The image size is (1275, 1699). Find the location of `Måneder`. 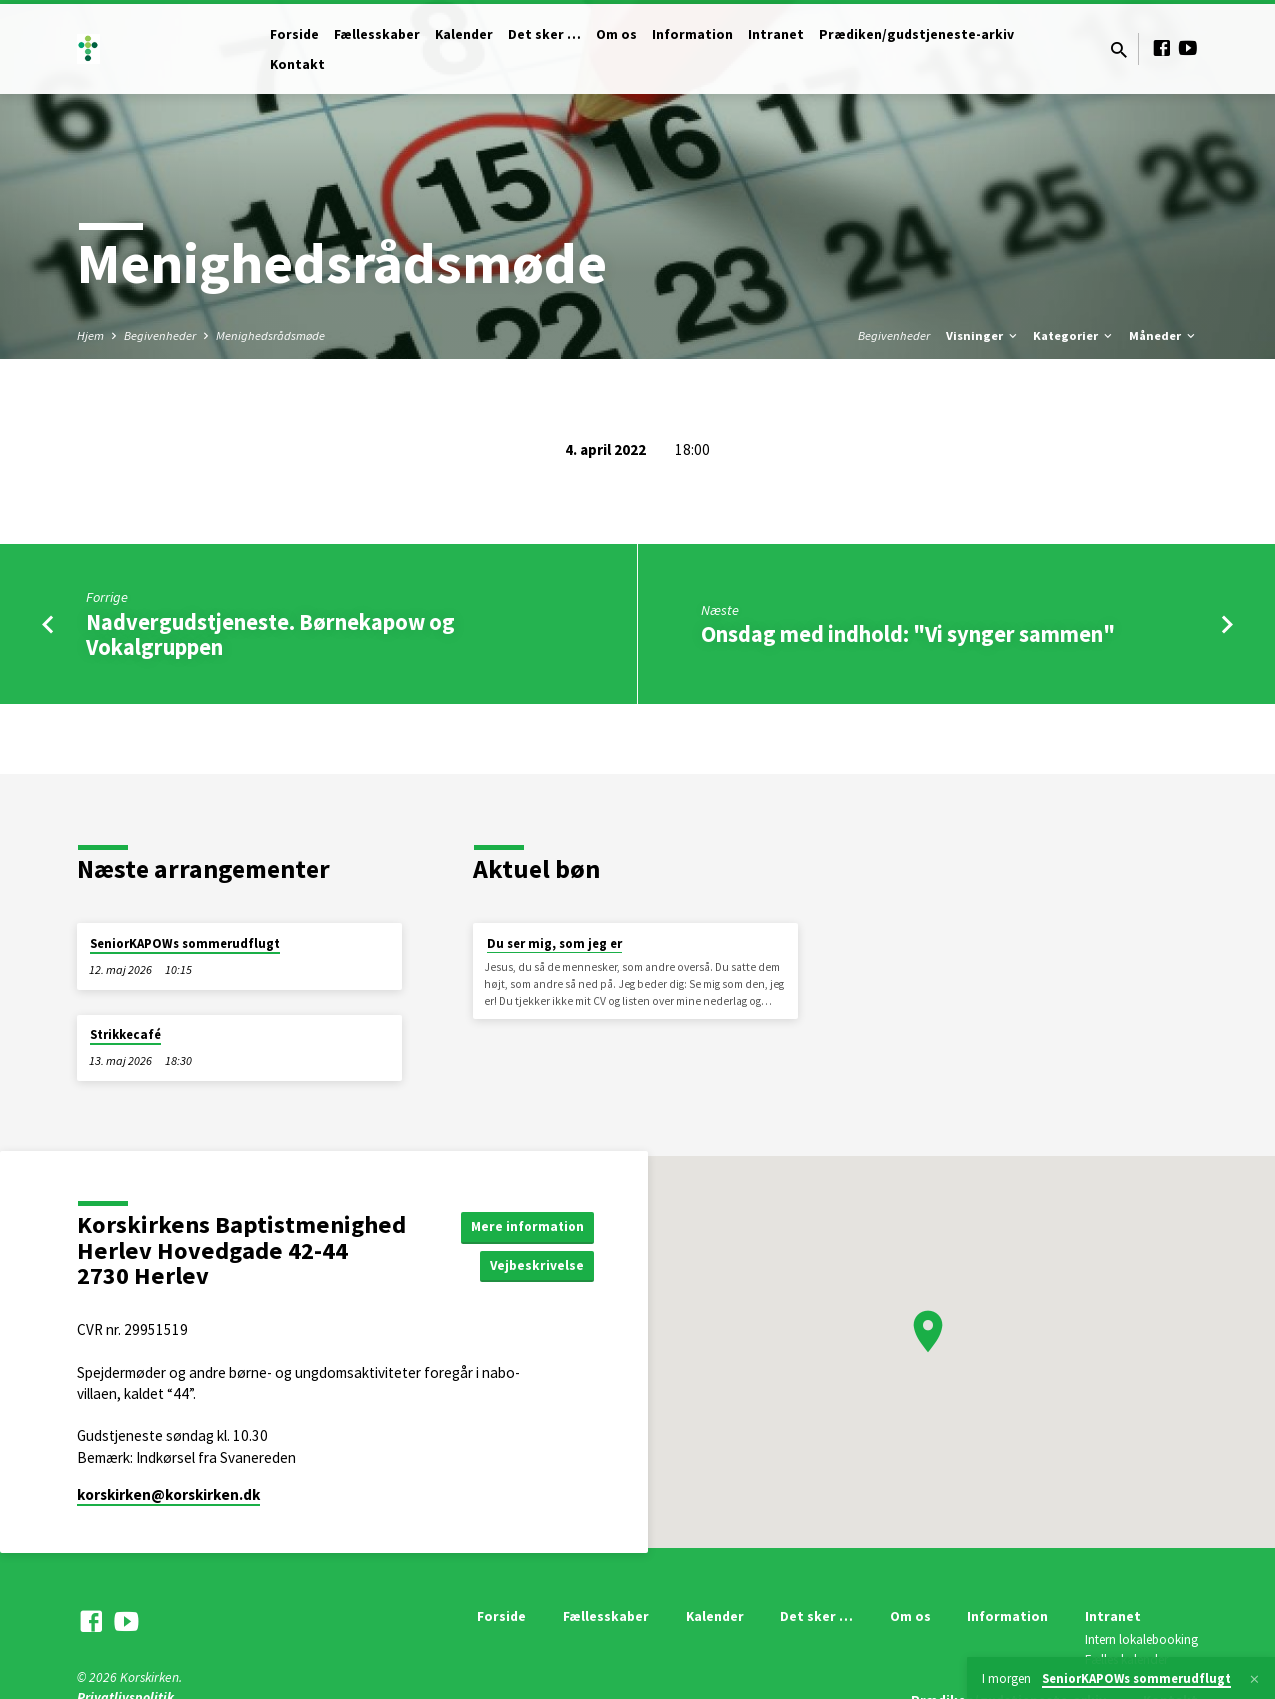

Måneder is located at coordinates (1163, 335).